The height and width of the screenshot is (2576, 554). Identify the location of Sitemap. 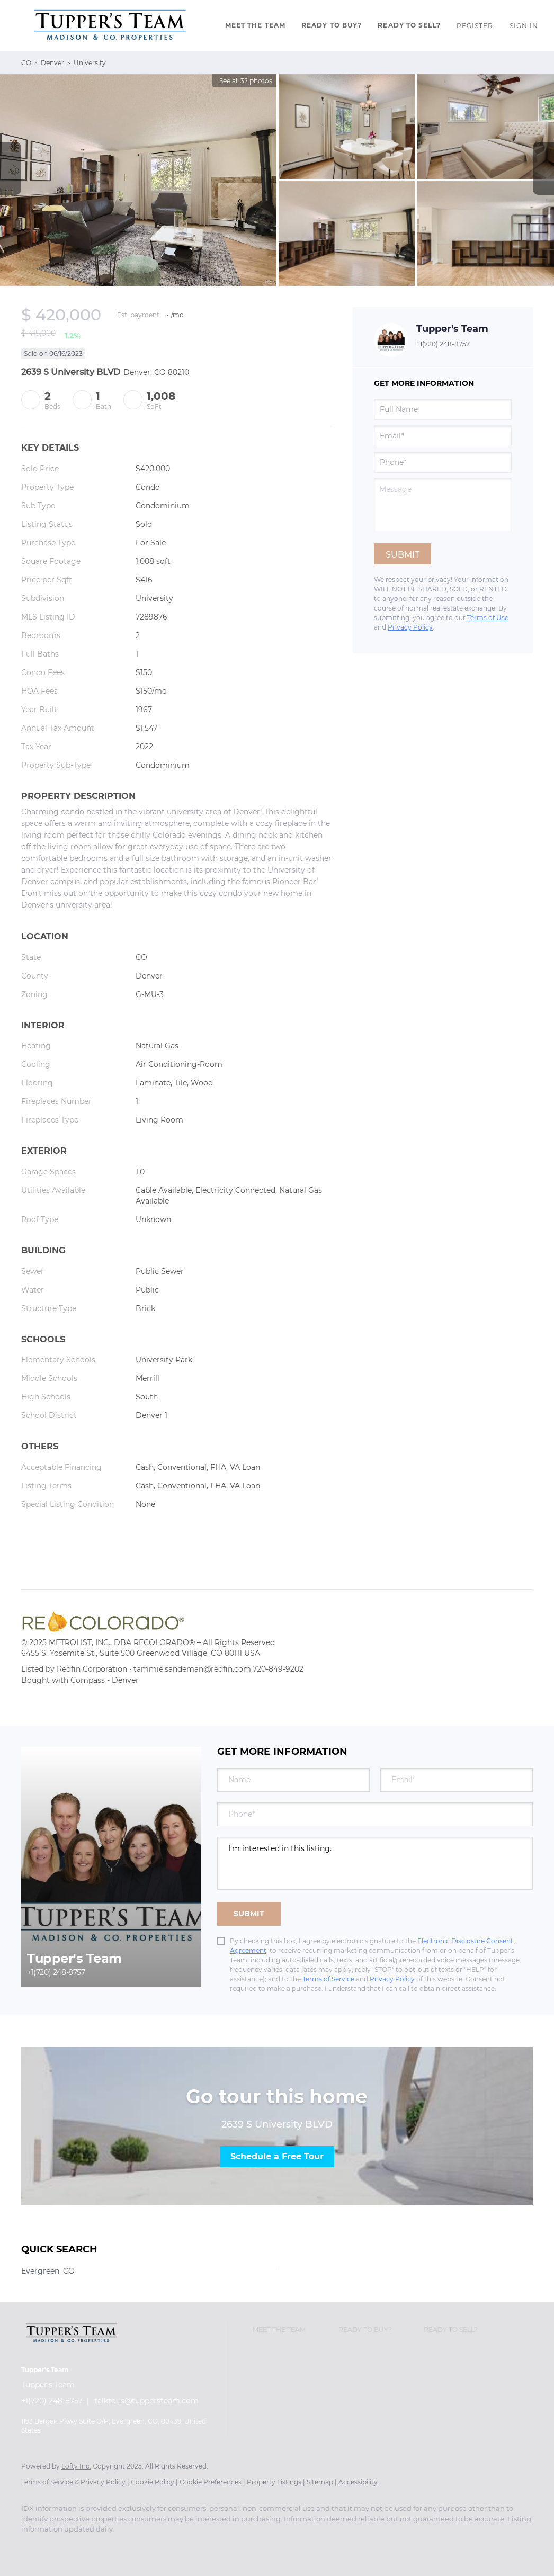
(320, 2482).